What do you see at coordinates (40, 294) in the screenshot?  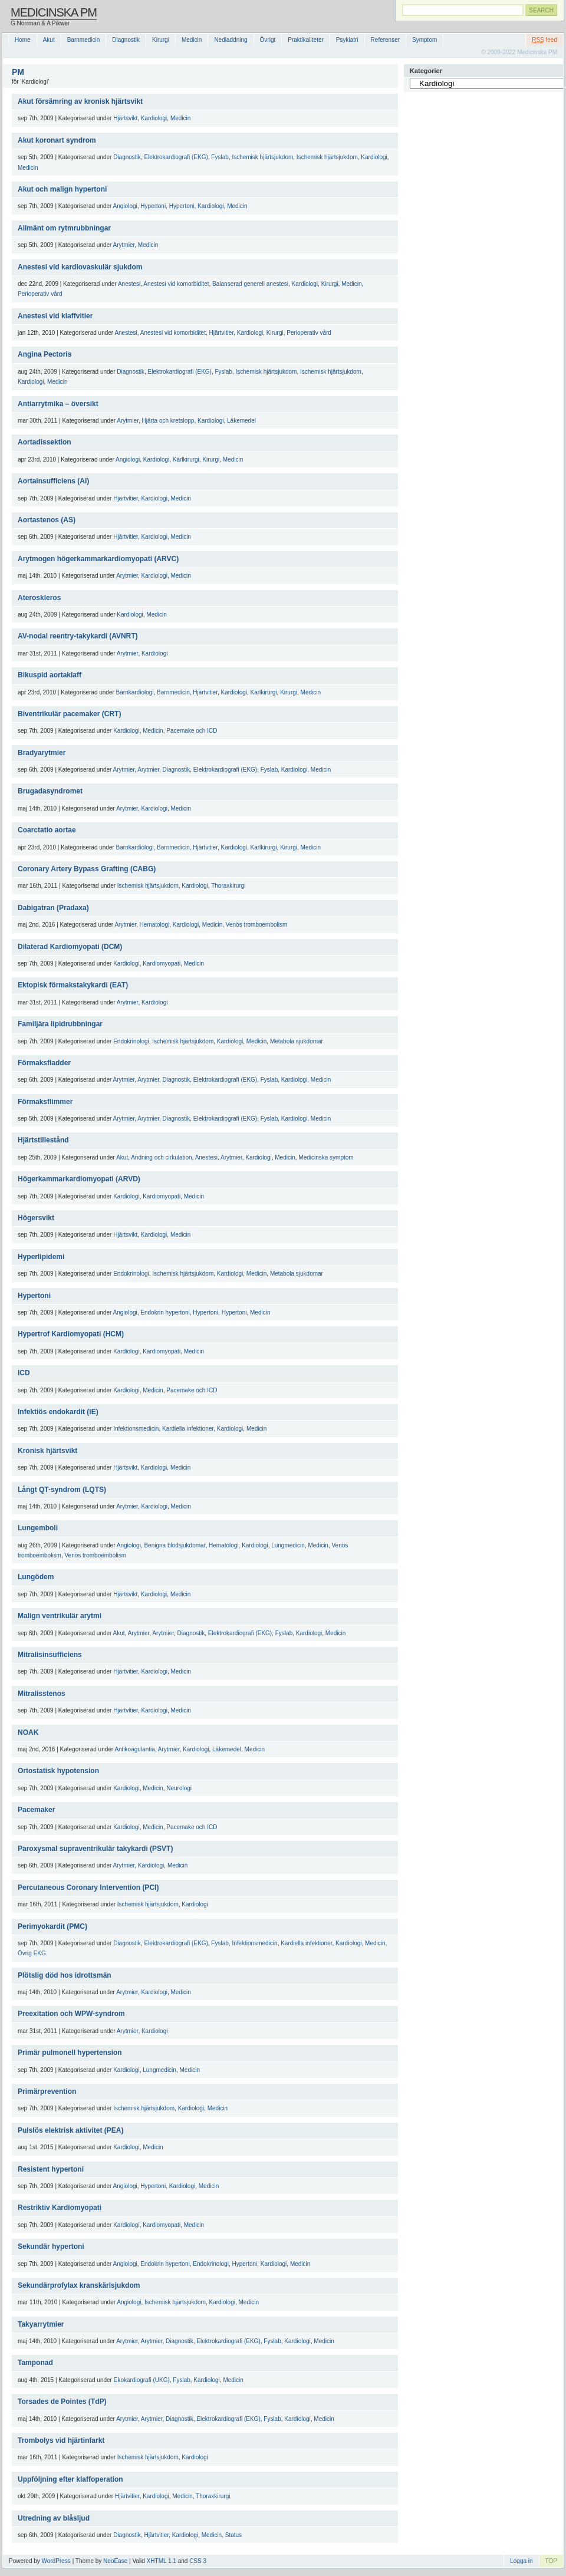 I see `Perioperativ vård` at bounding box center [40, 294].